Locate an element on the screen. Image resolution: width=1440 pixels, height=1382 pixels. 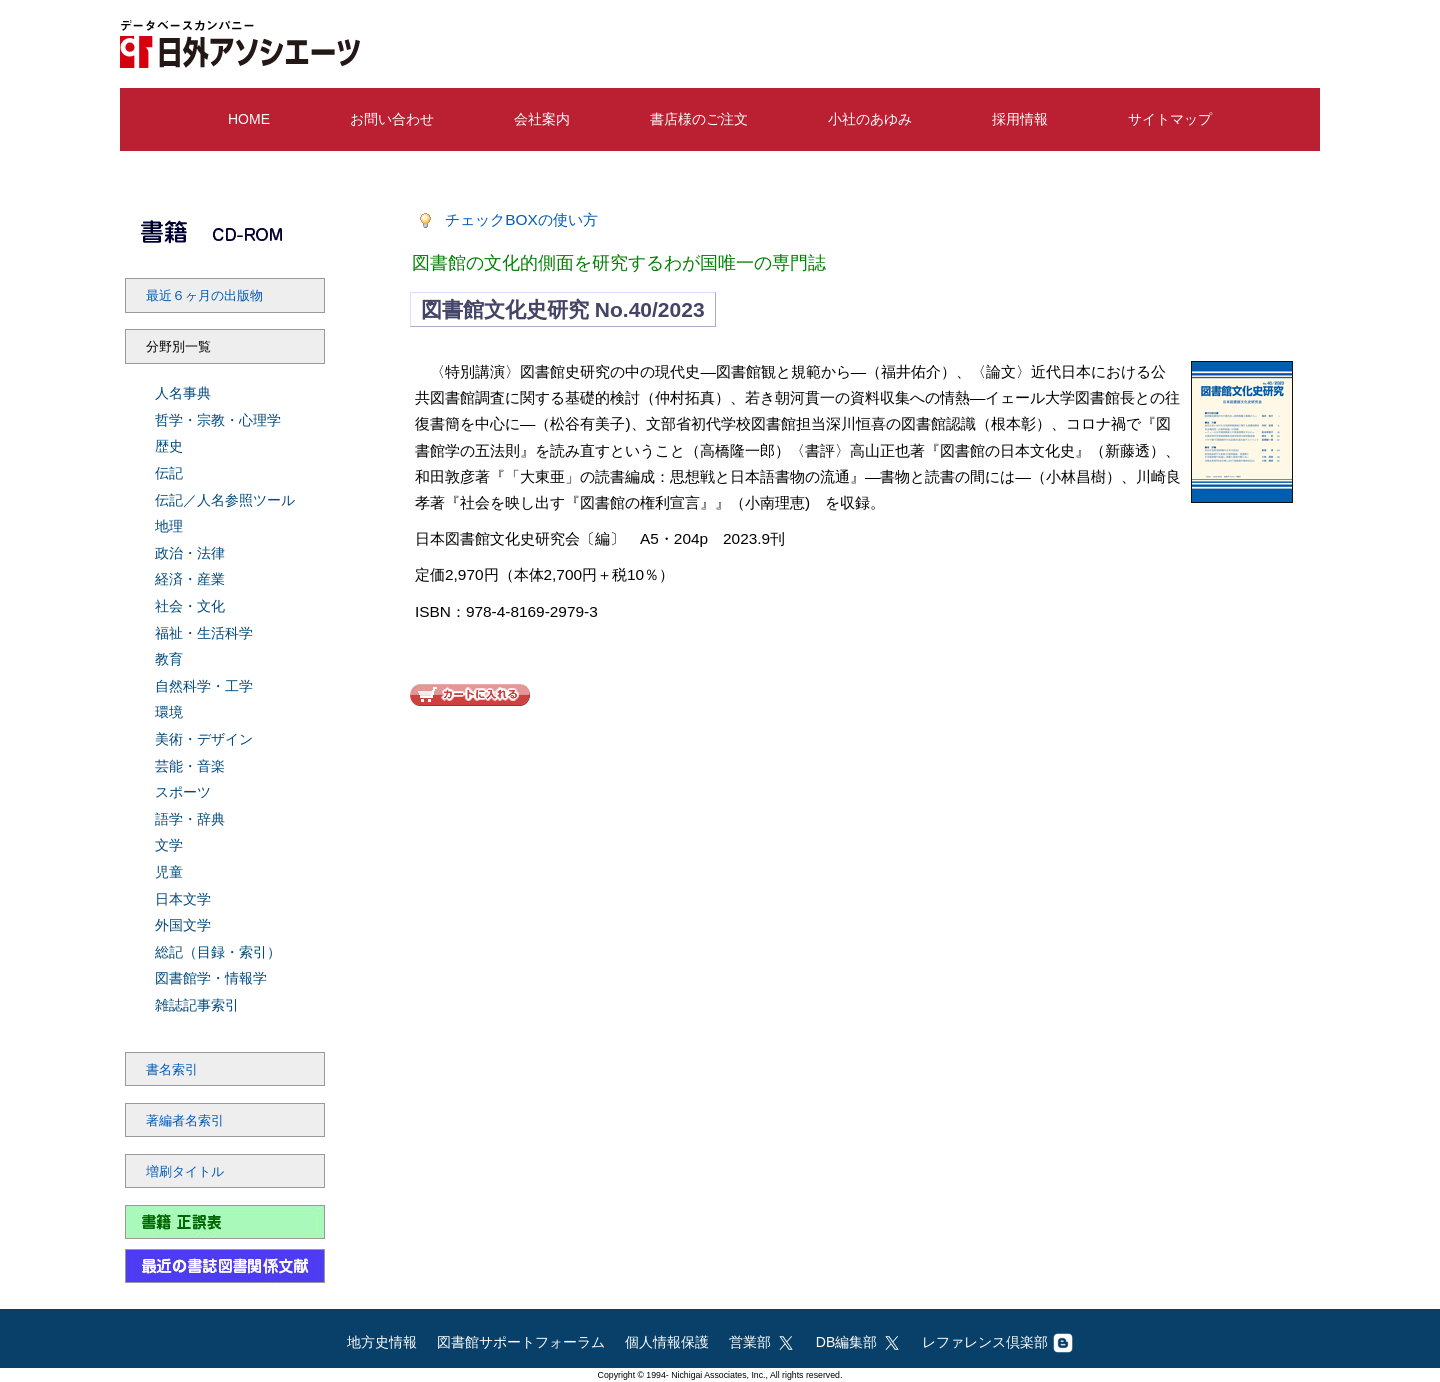
地方史情報 is located at coordinates (382, 1342).